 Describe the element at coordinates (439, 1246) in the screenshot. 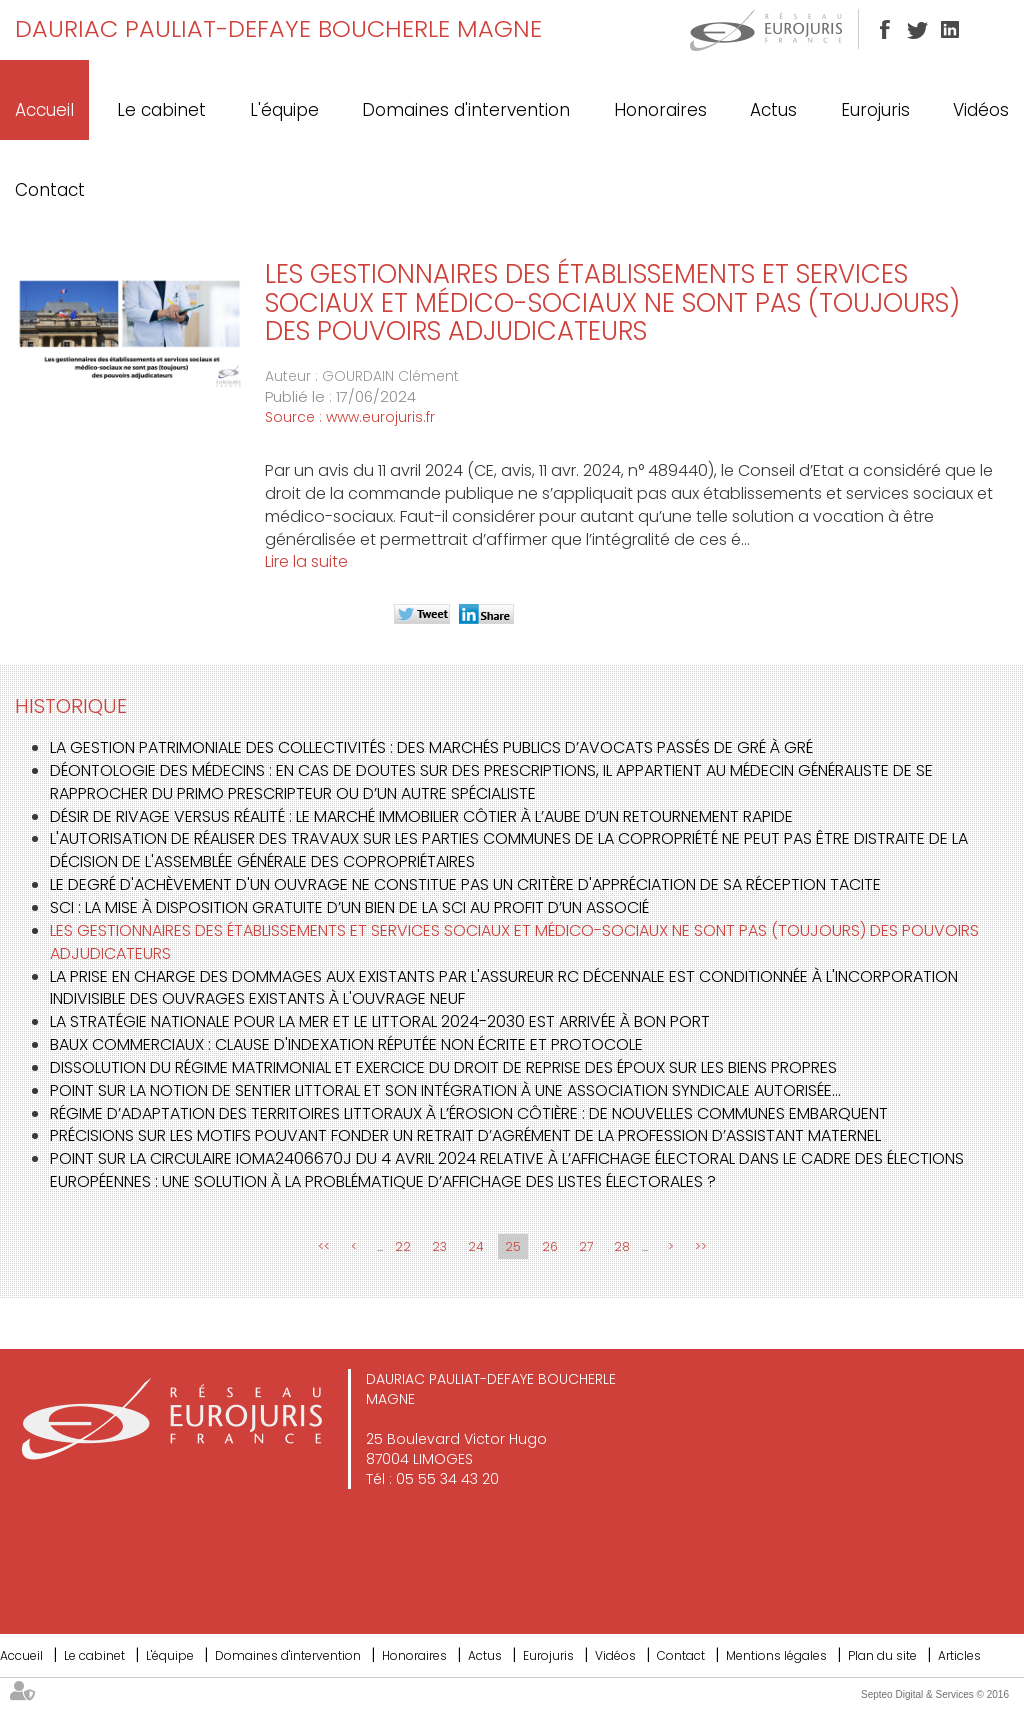

I see `23` at that location.